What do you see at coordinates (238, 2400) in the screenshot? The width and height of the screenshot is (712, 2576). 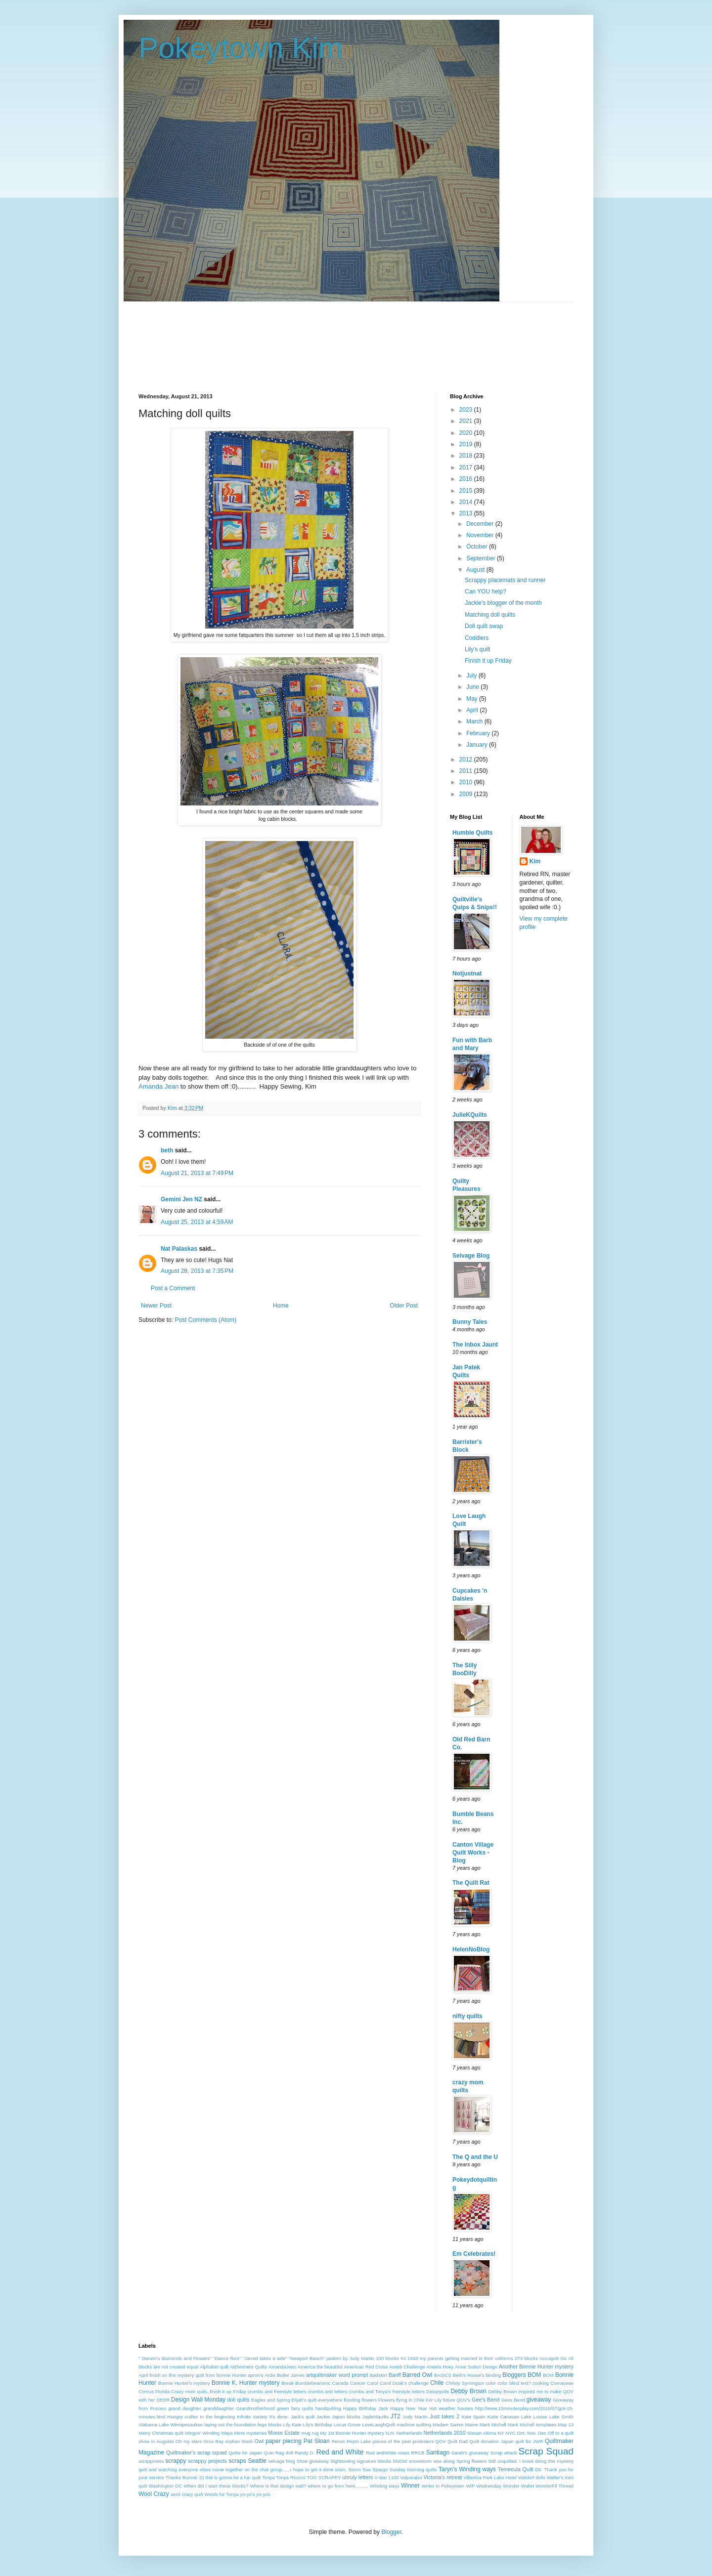 I see `doll quilts` at bounding box center [238, 2400].